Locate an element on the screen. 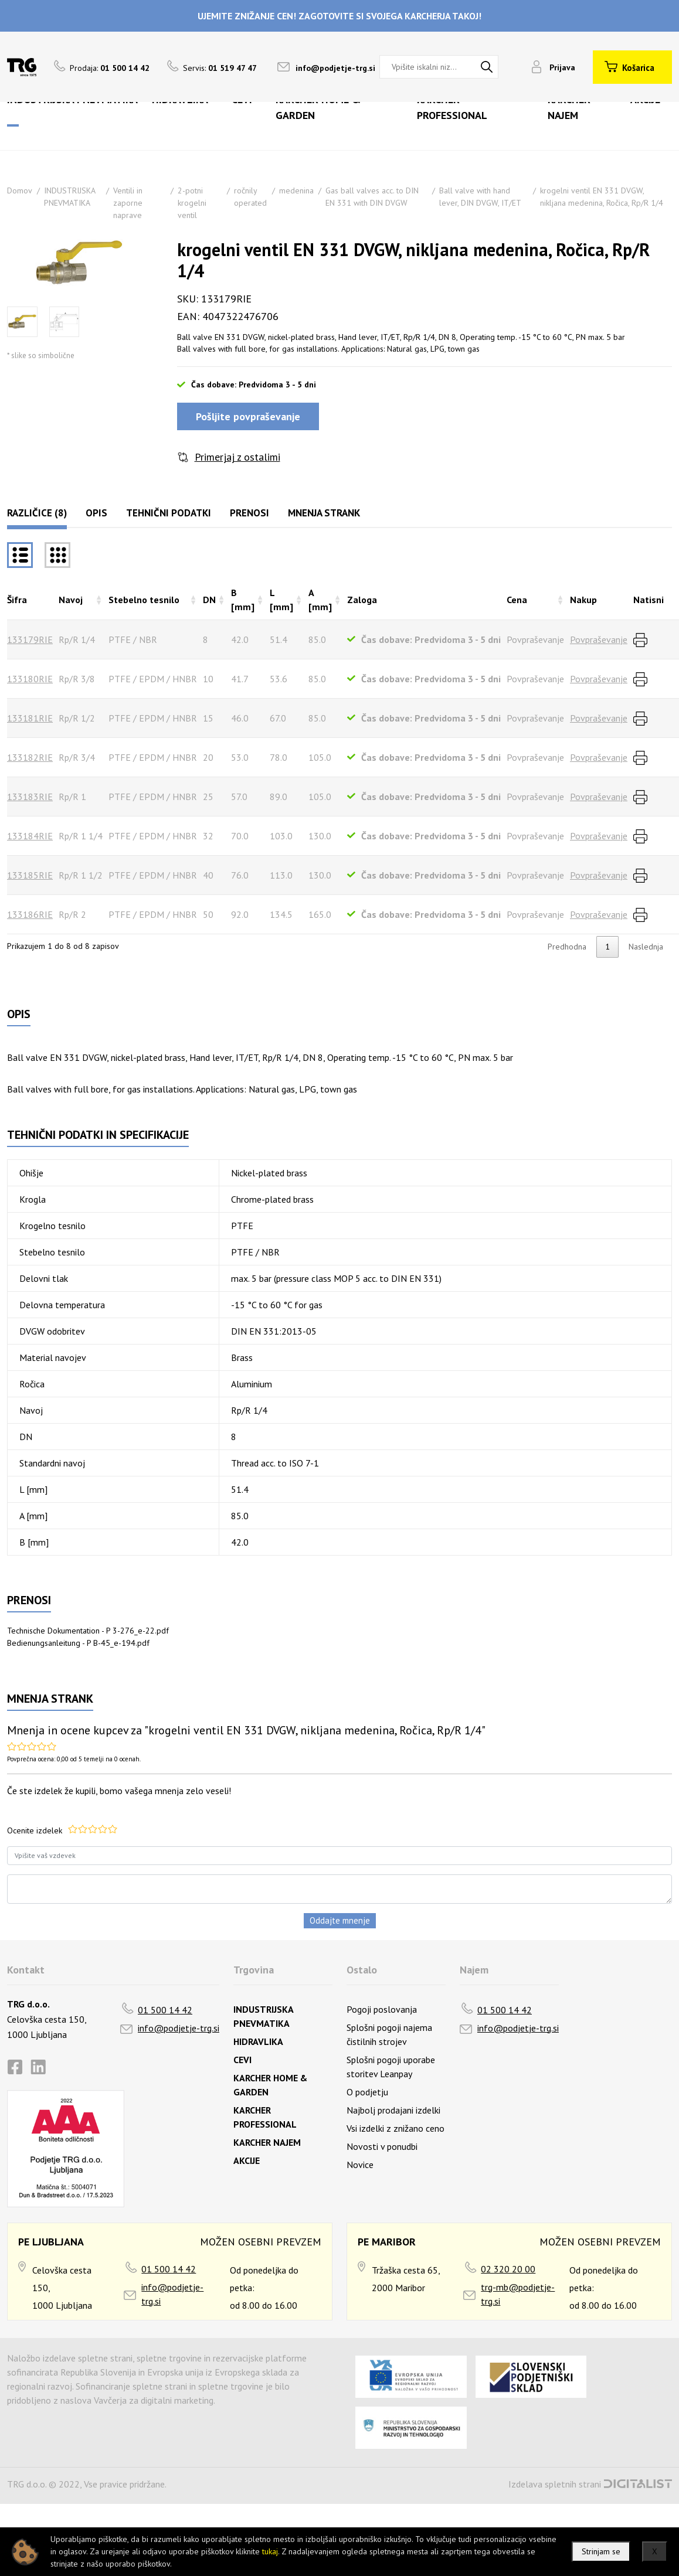 The height and width of the screenshot is (2576, 679). 133182RIE is located at coordinates (30, 757).